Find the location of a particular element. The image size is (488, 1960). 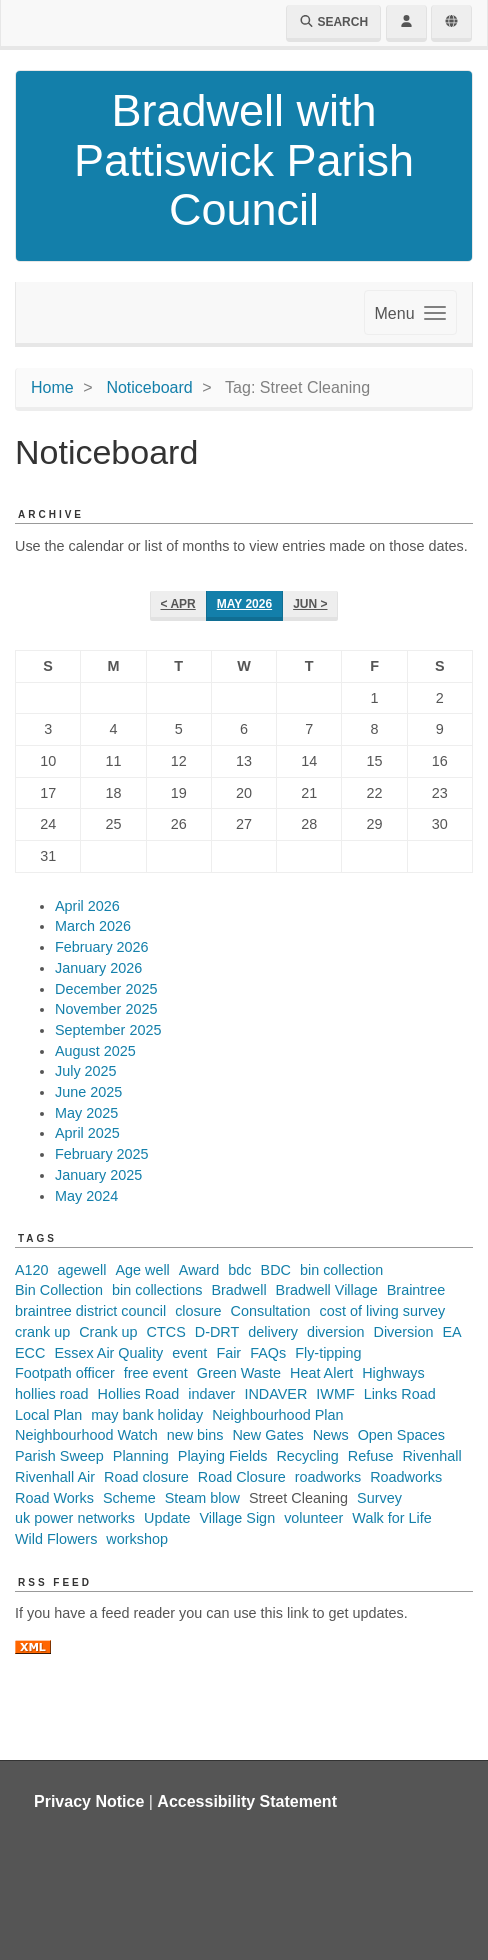

May 2024 is located at coordinates (86, 1196).